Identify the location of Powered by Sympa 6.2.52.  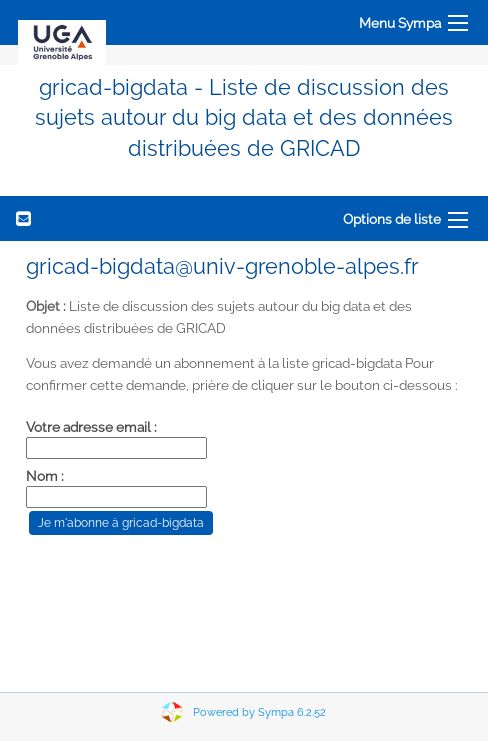
(259, 712).